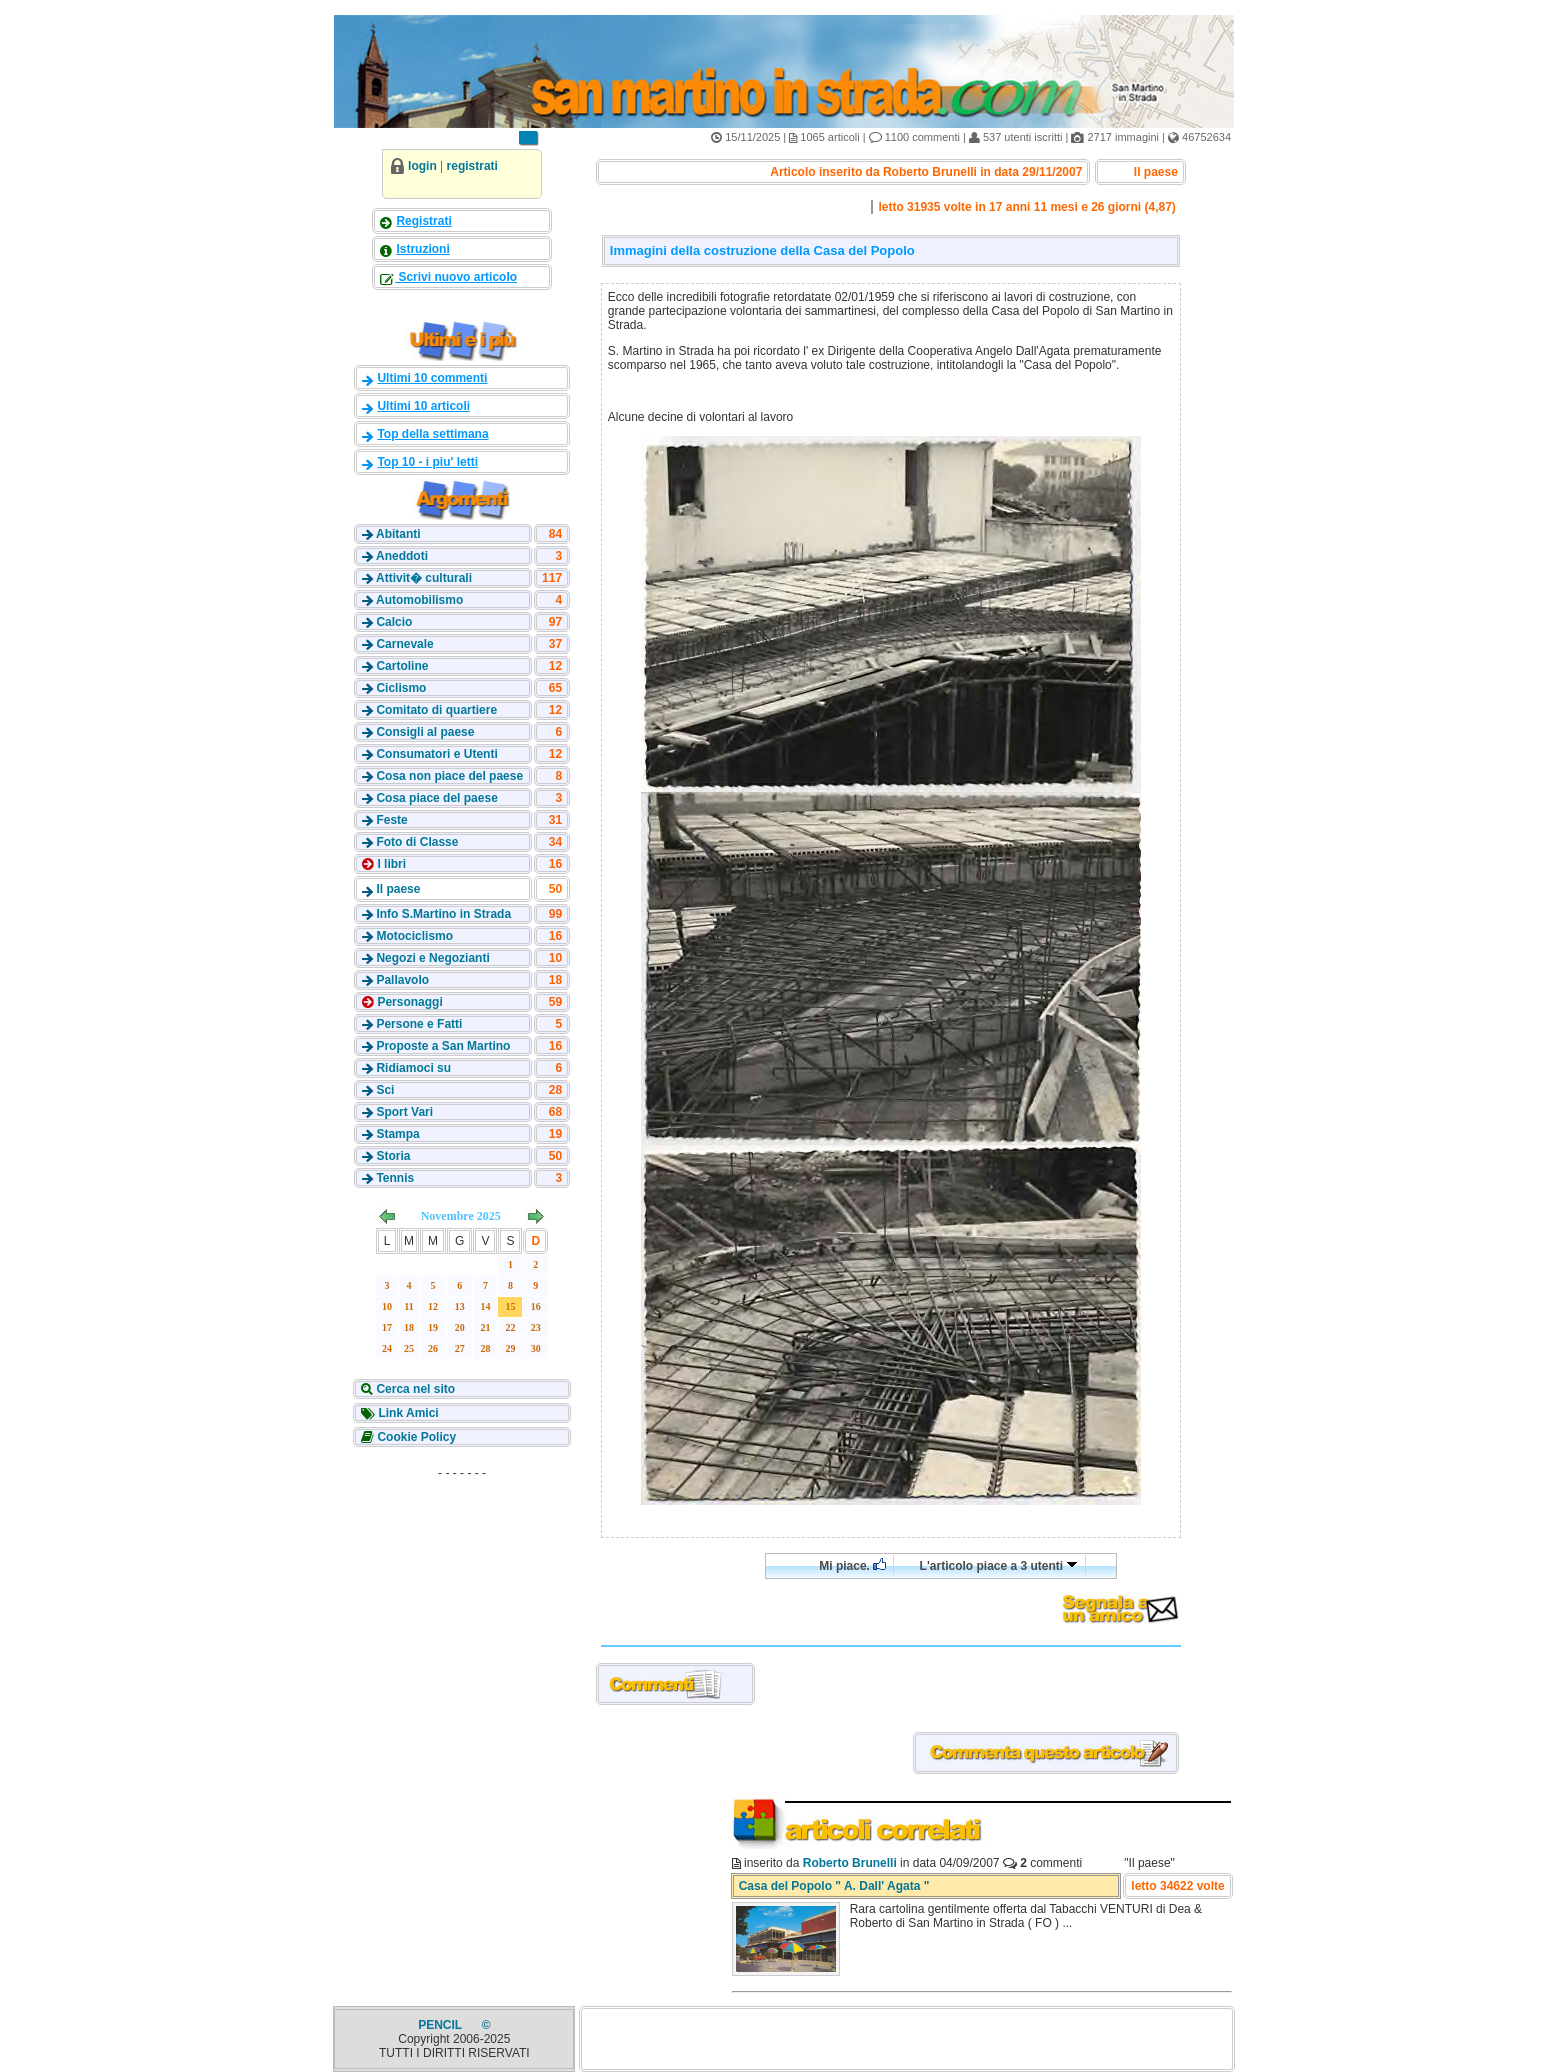 The width and height of the screenshot is (1568, 2072). I want to click on login, so click(422, 166).